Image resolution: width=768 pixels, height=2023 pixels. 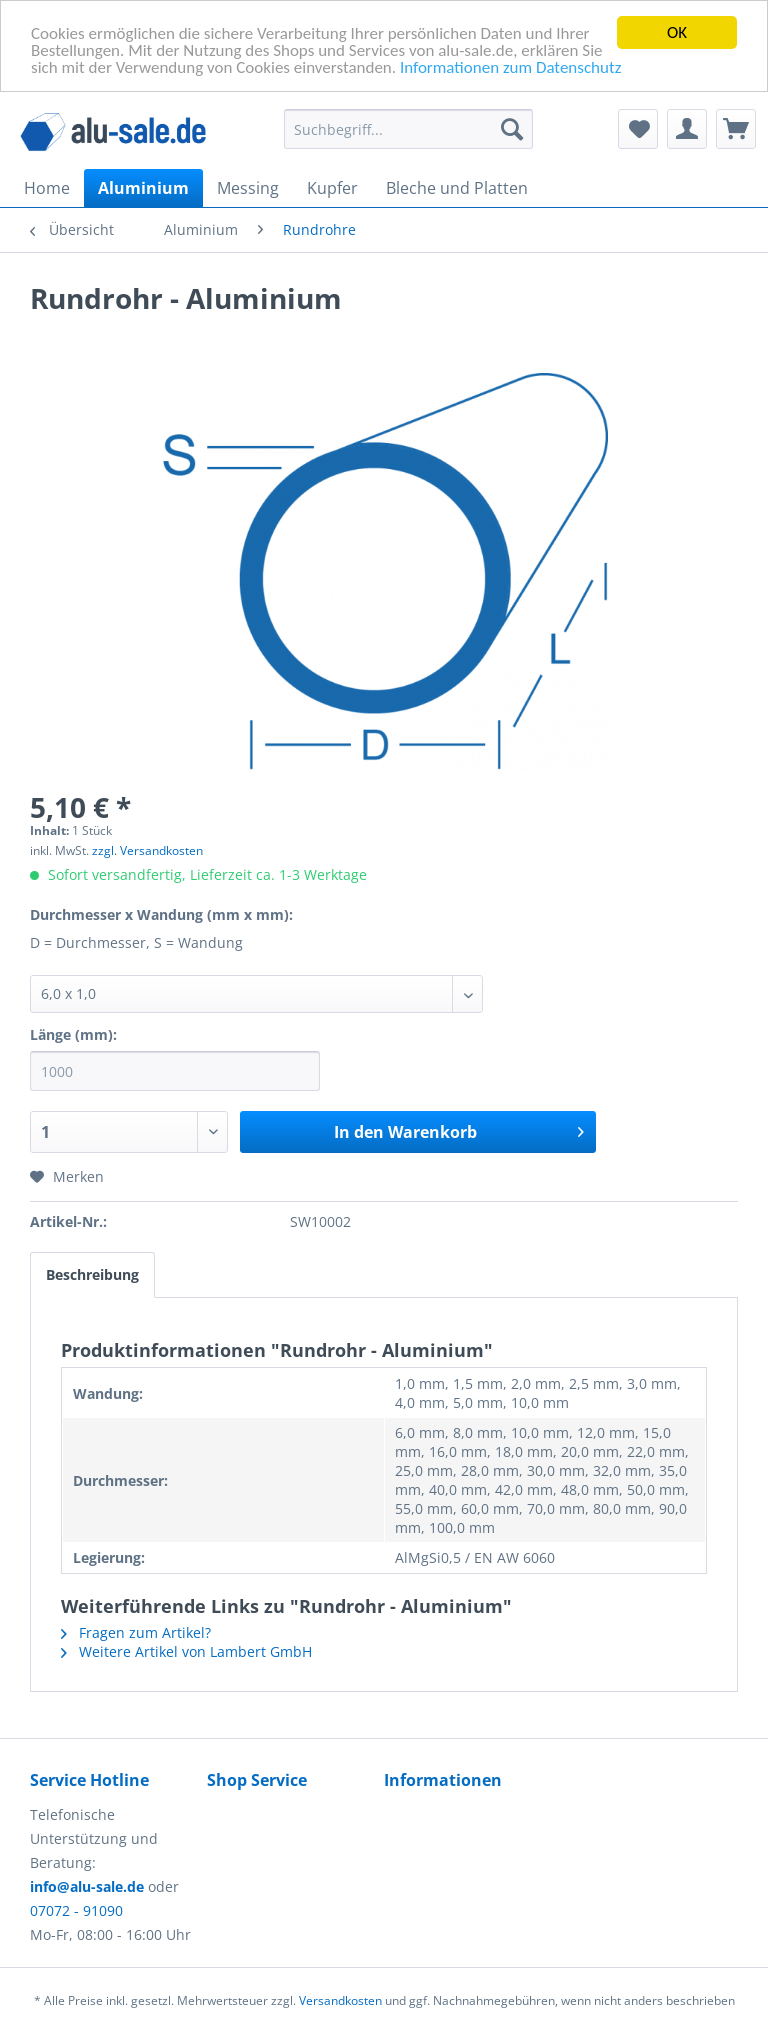 I want to click on [Mein Konto], so click(x=687, y=129).